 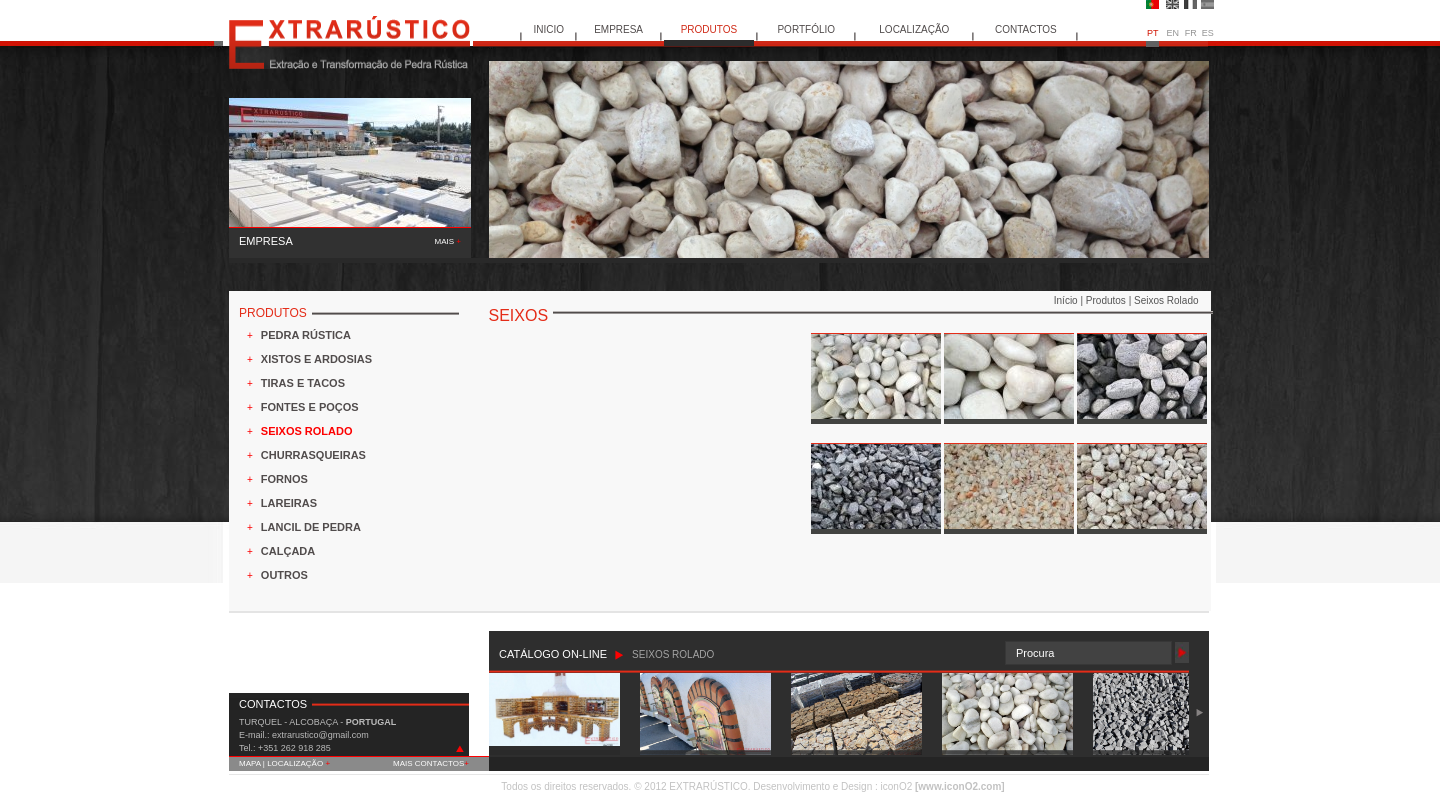 What do you see at coordinates (549, 29) in the screenshot?
I see `INICIO` at bounding box center [549, 29].